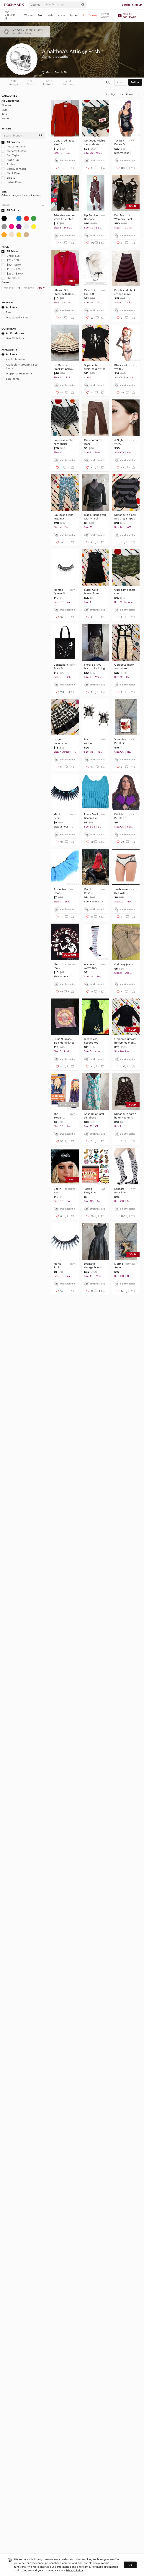 This screenshot has width=144, height=2576. I want to click on Sign up, so click(137, 4).